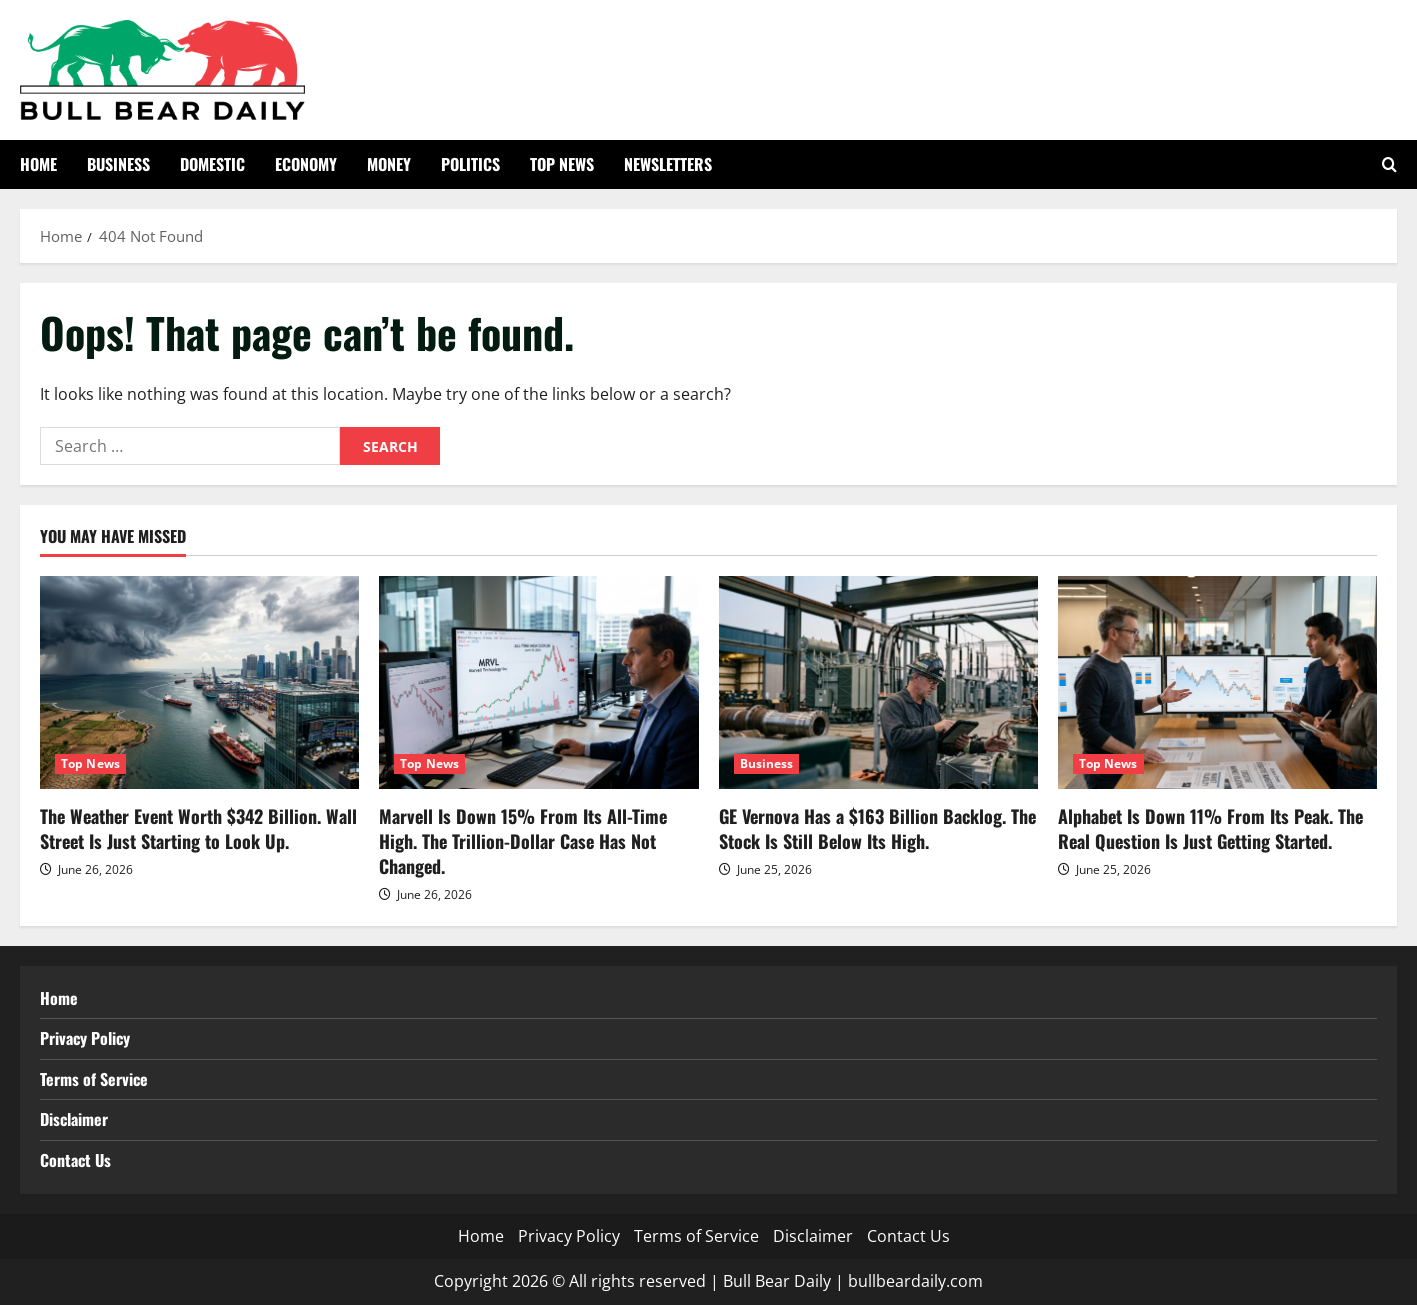 This screenshot has width=1417, height=1305. Describe the element at coordinates (118, 164) in the screenshot. I see `Business` at that location.